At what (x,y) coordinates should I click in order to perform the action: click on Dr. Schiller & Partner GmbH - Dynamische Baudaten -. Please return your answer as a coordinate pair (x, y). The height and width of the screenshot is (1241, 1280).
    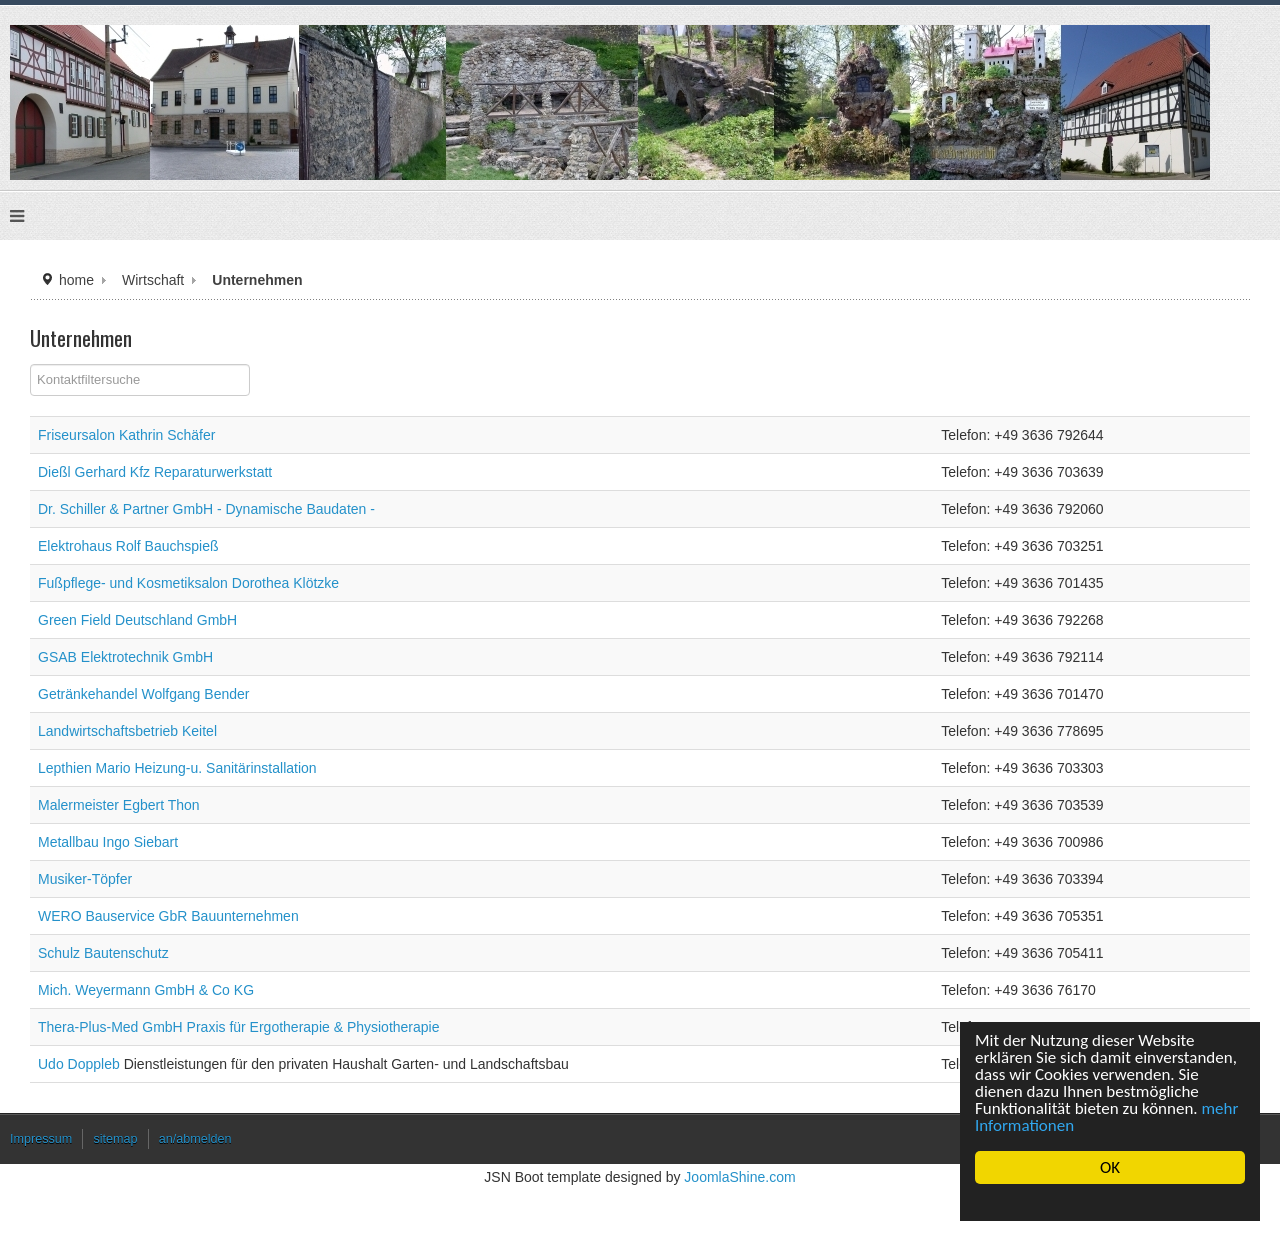
    Looking at the image, I should click on (206, 509).